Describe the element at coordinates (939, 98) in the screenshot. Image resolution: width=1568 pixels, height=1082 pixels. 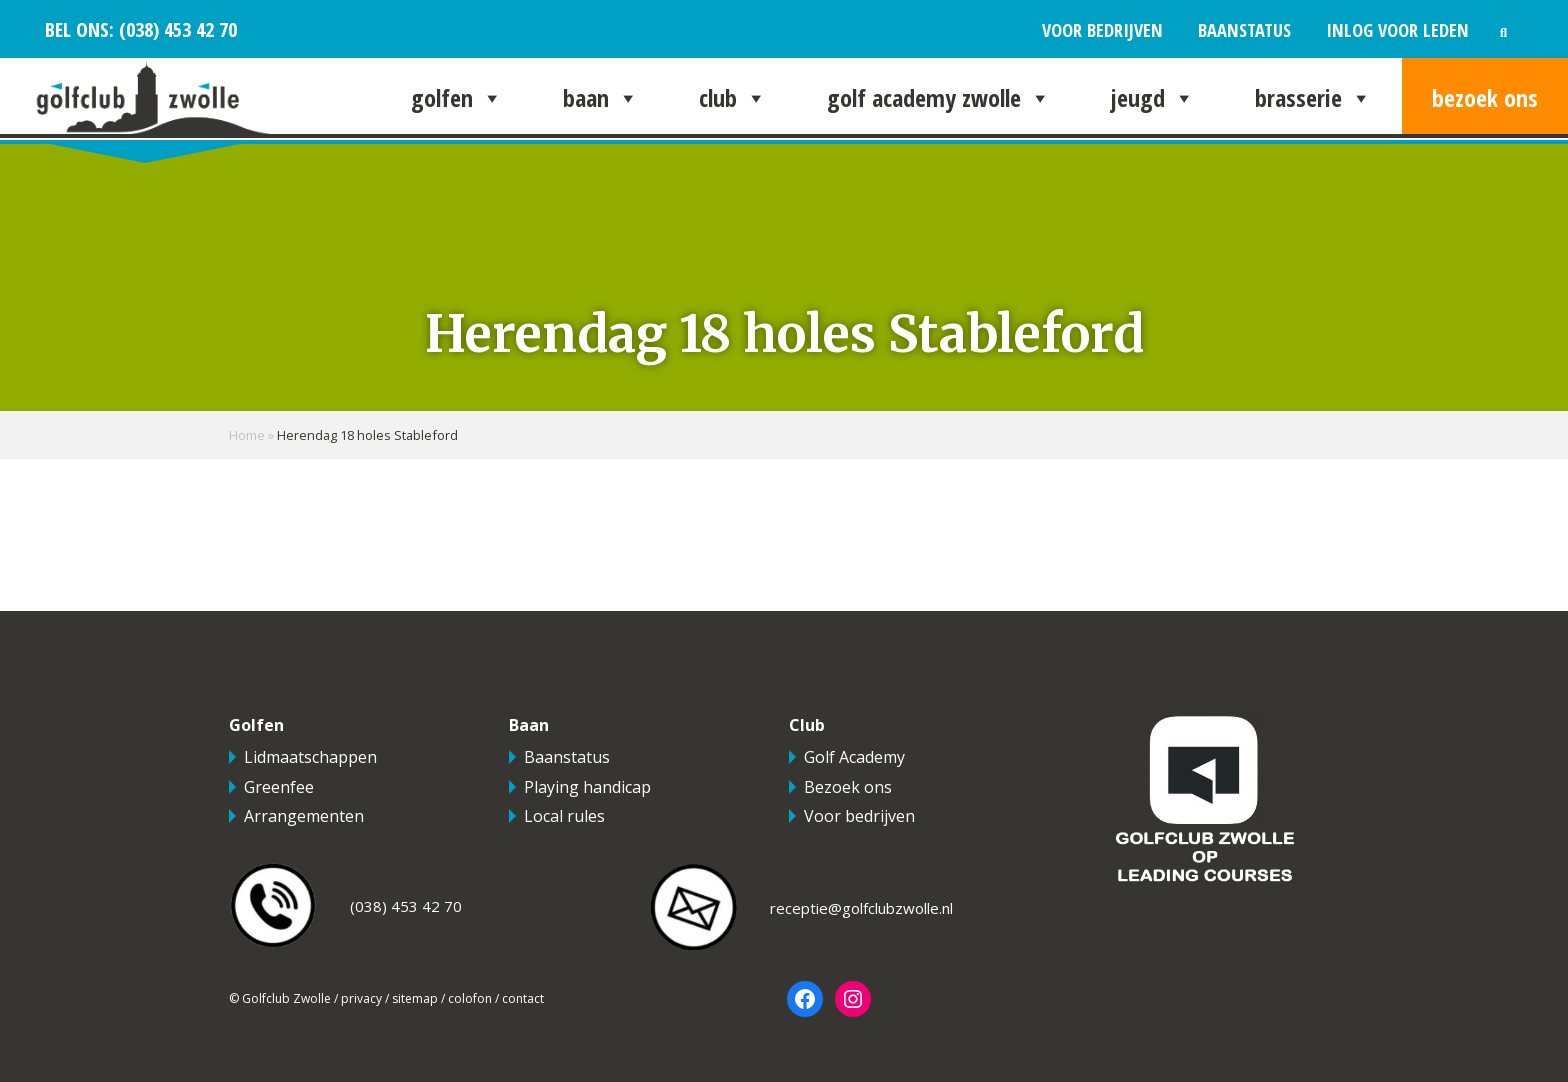
I see `Golf Academy Zwolle` at that location.